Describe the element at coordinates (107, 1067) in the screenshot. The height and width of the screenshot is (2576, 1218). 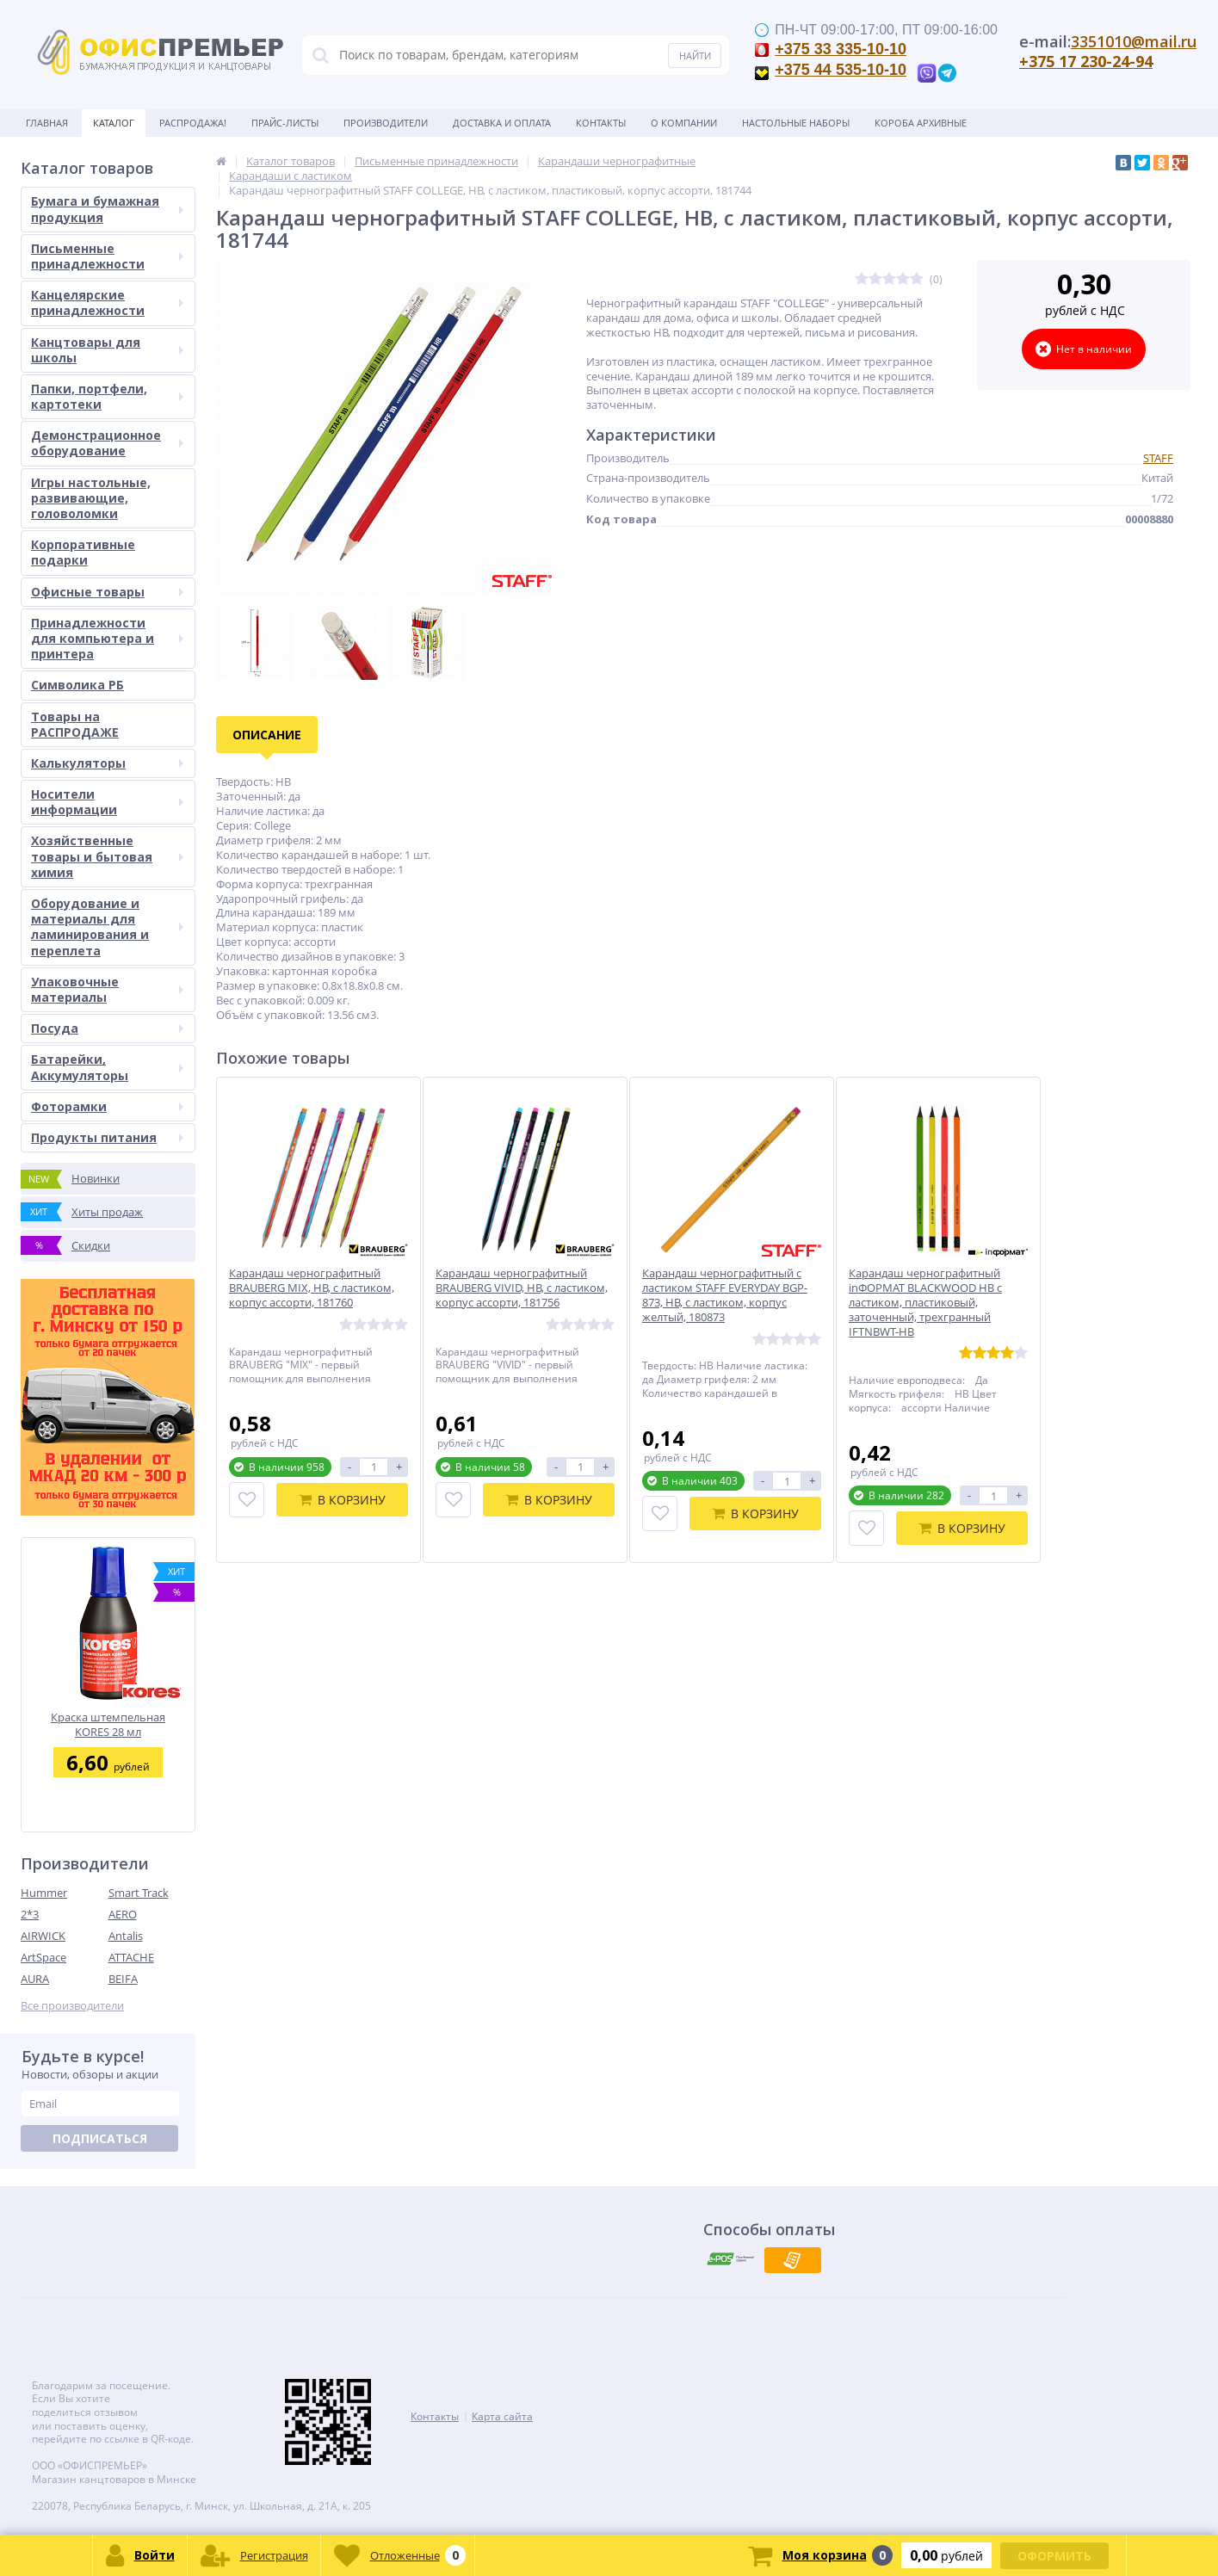
I see `Батарейки, Аккумуляторы` at that location.